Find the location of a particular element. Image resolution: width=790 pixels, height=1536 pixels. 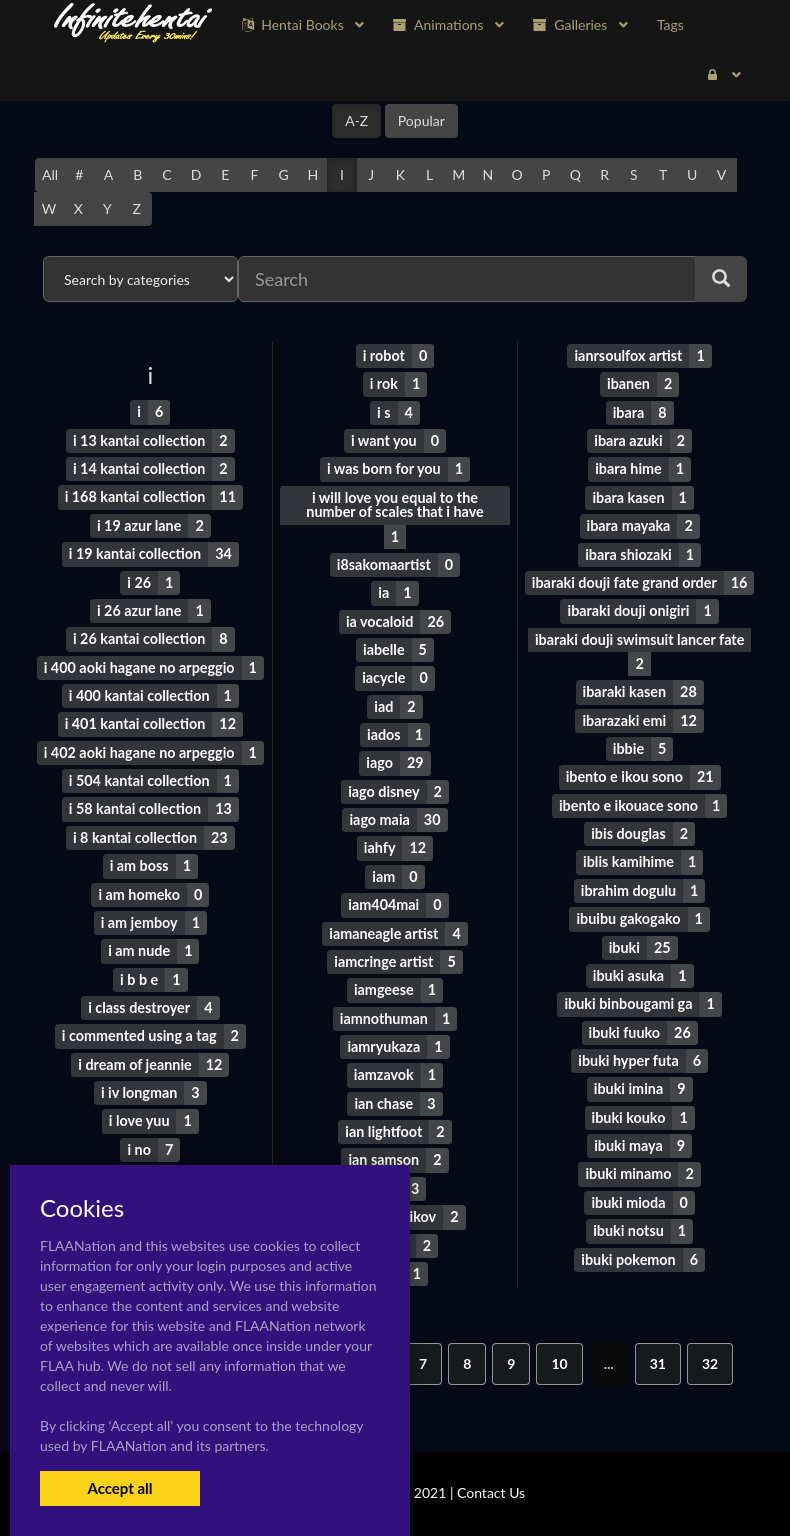

Popular is located at coordinates (421, 120).